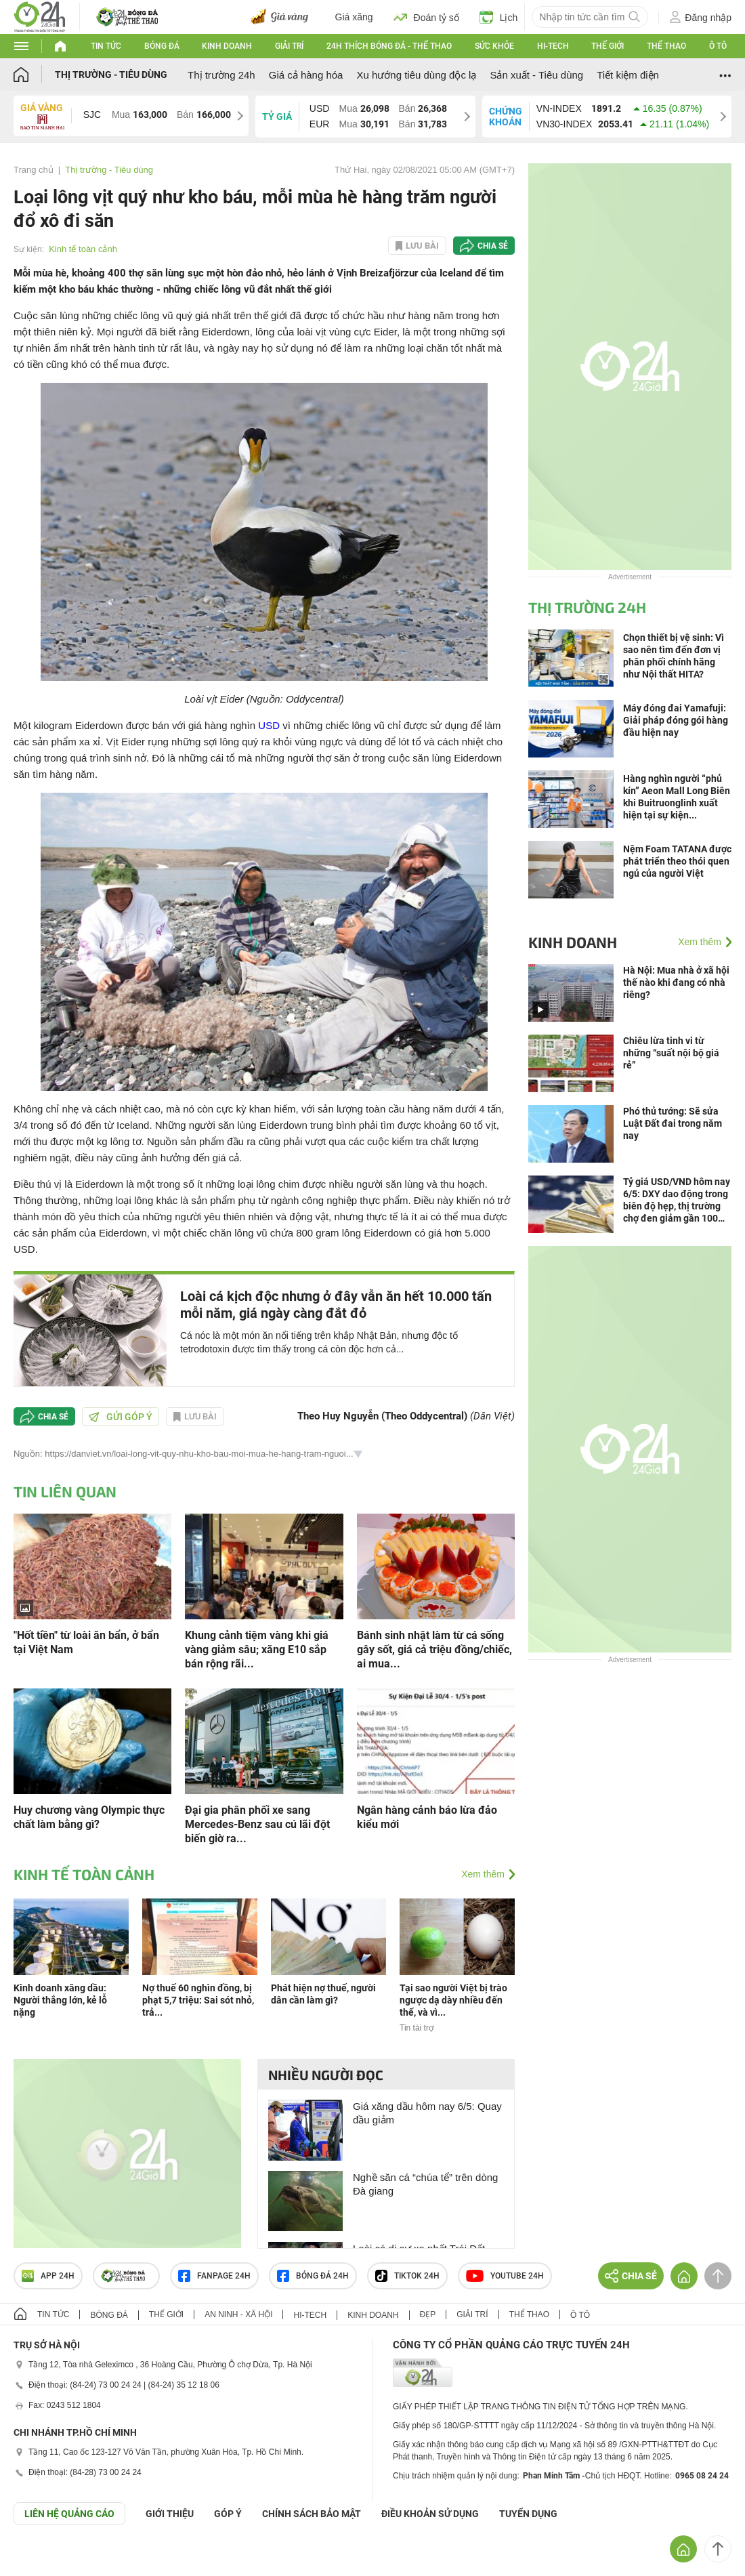  I want to click on Giá cả hàng hóa, so click(306, 75).